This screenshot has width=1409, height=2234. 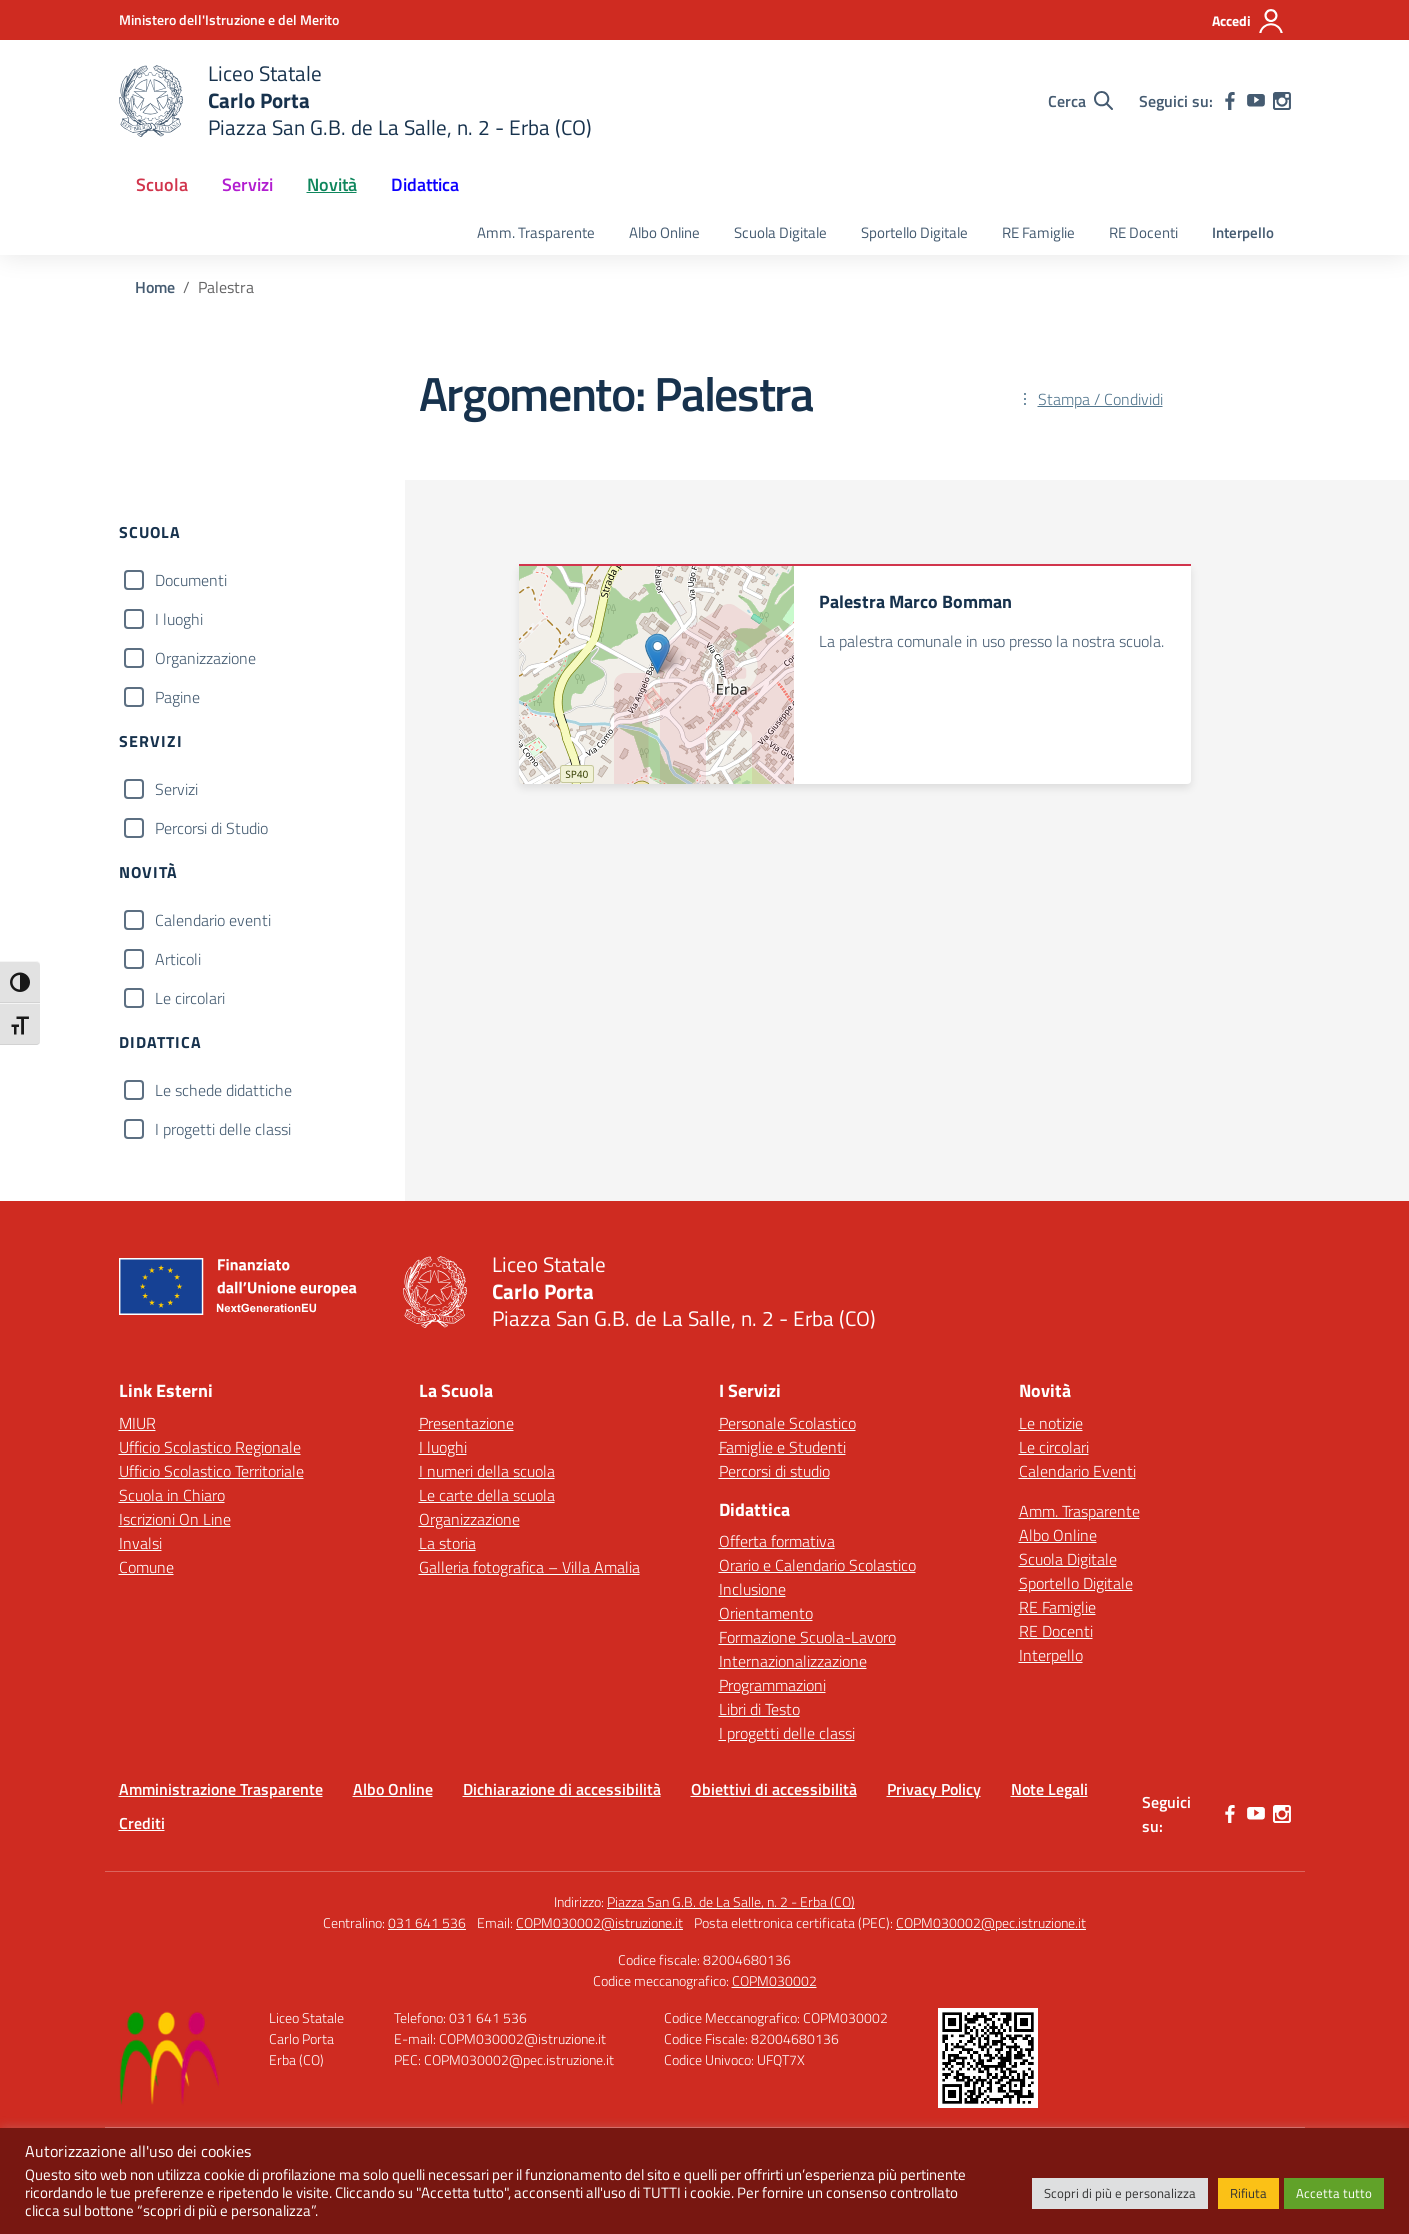 What do you see at coordinates (210, 1447) in the screenshot?
I see `Ufficio Scolastico Regionale` at bounding box center [210, 1447].